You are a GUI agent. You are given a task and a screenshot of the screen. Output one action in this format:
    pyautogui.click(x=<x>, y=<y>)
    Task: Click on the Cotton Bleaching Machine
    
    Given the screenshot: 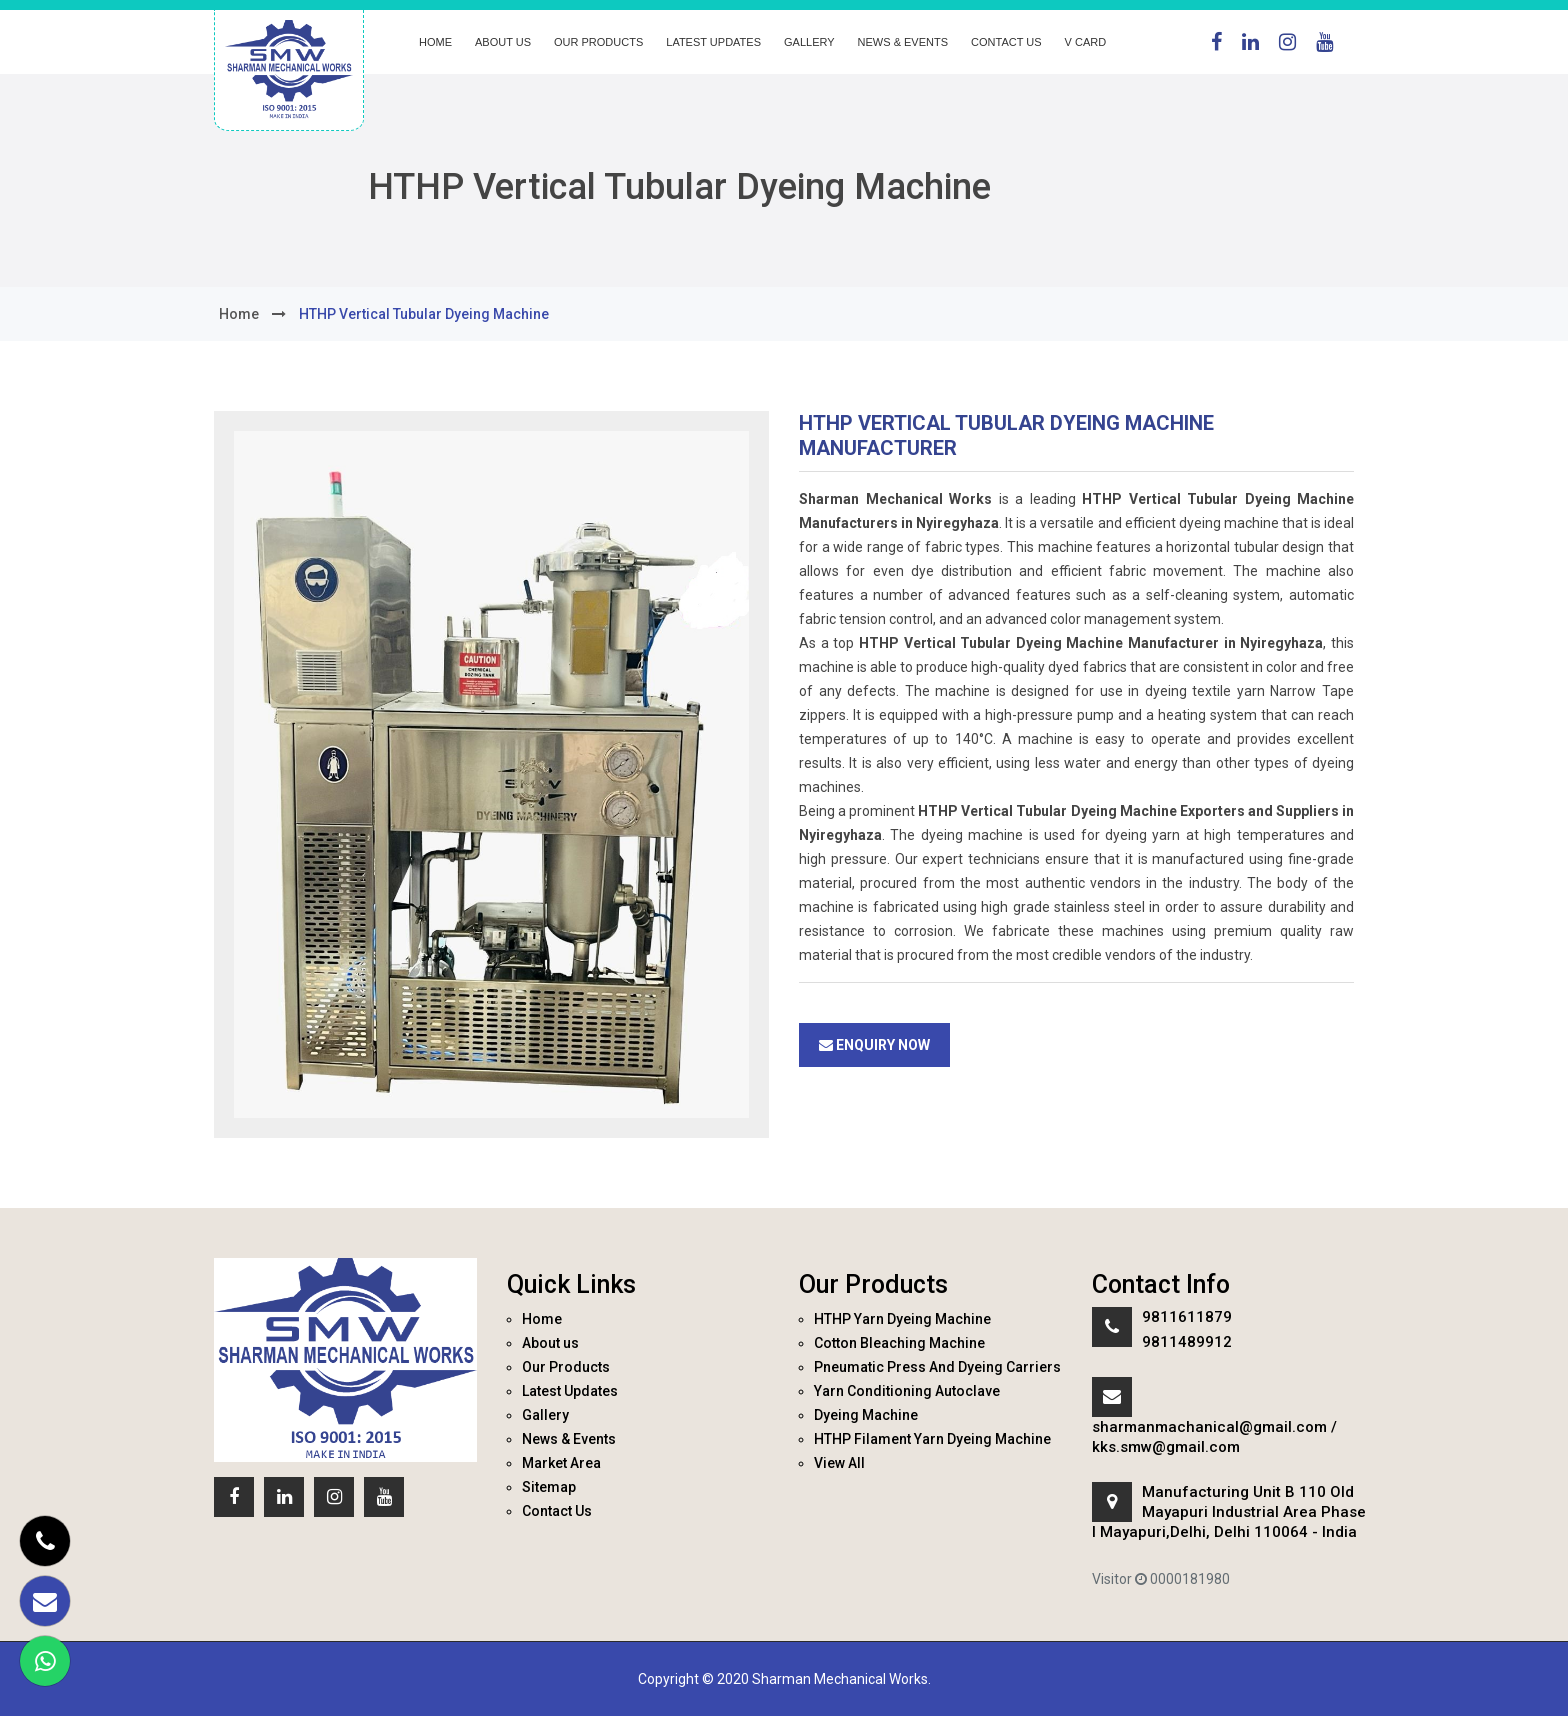 What is the action you would take?
    pyautogui.click(x=899, y=1343)
    